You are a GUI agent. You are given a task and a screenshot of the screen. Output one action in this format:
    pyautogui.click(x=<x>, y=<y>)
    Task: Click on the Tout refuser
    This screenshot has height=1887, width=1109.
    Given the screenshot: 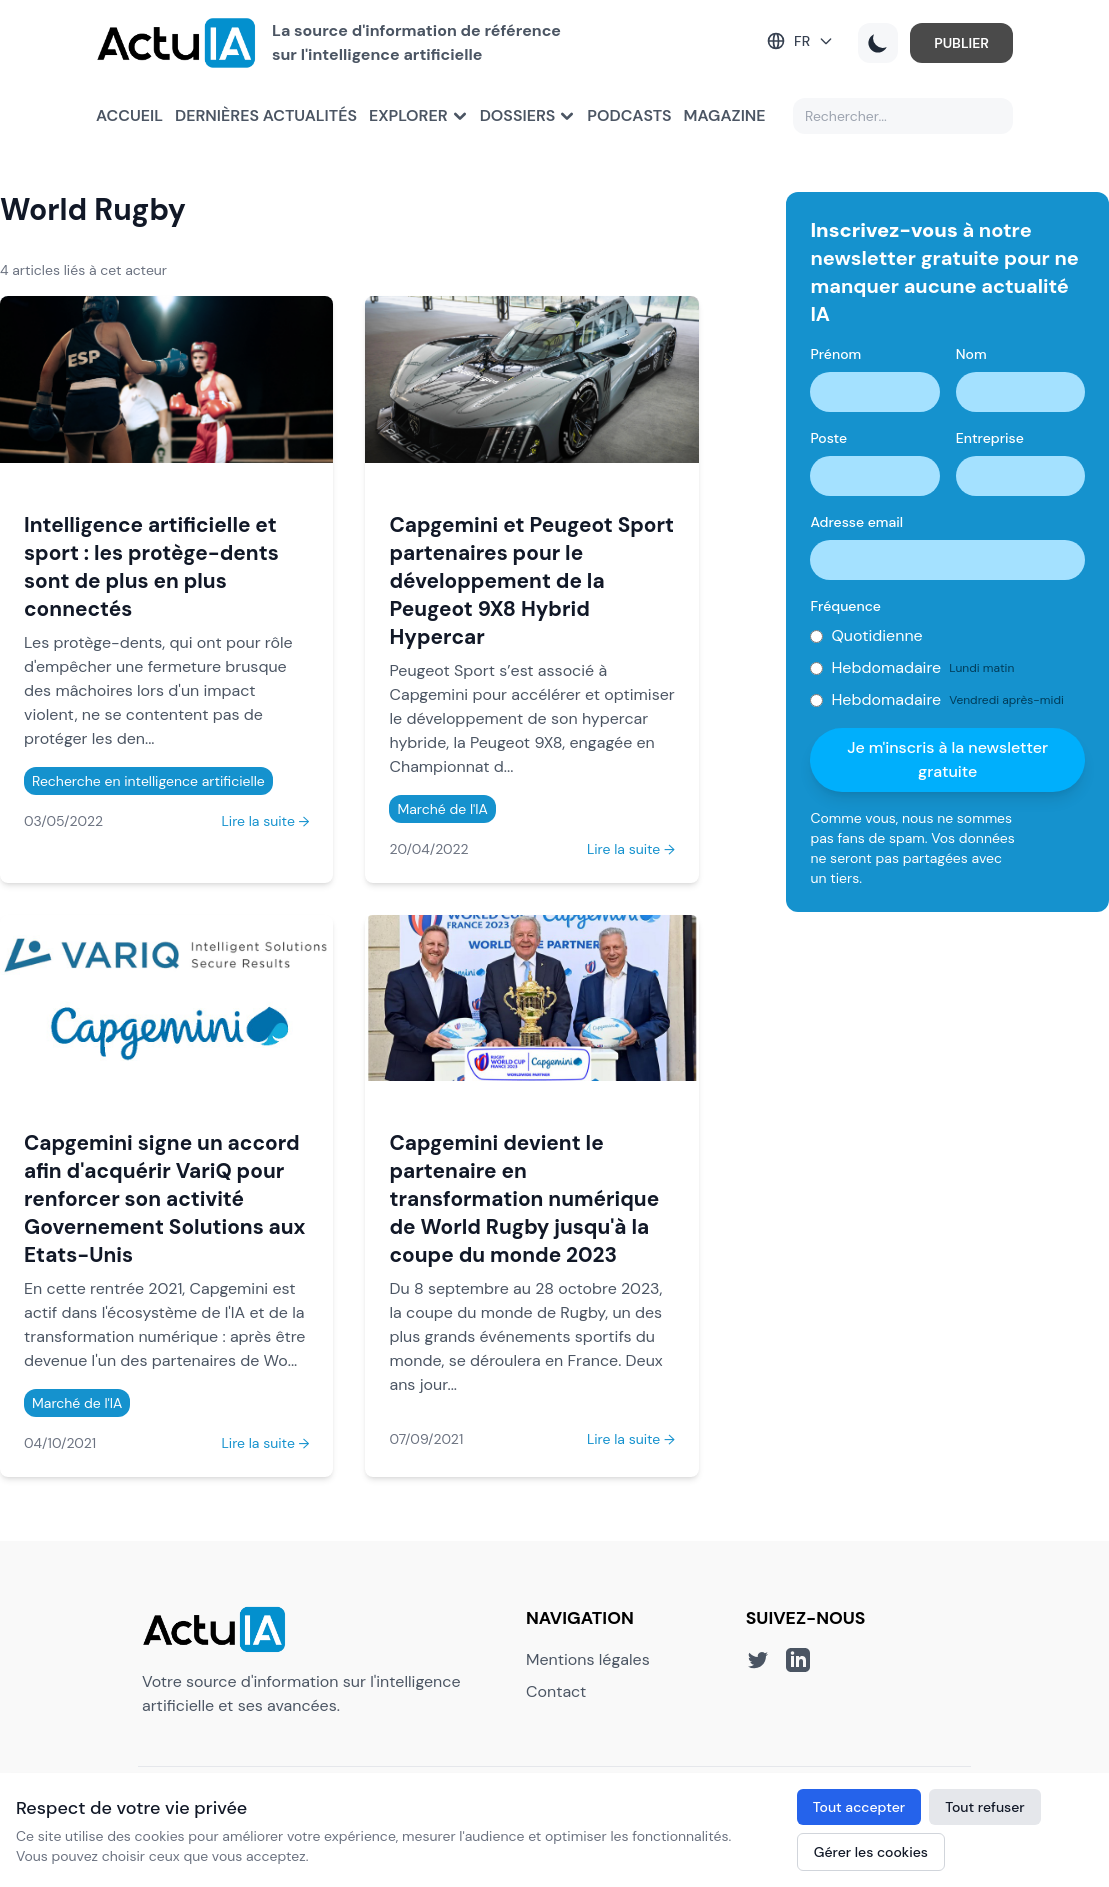 What is the action you would take?
    pyautogui.click(x=985, y=1807)
    